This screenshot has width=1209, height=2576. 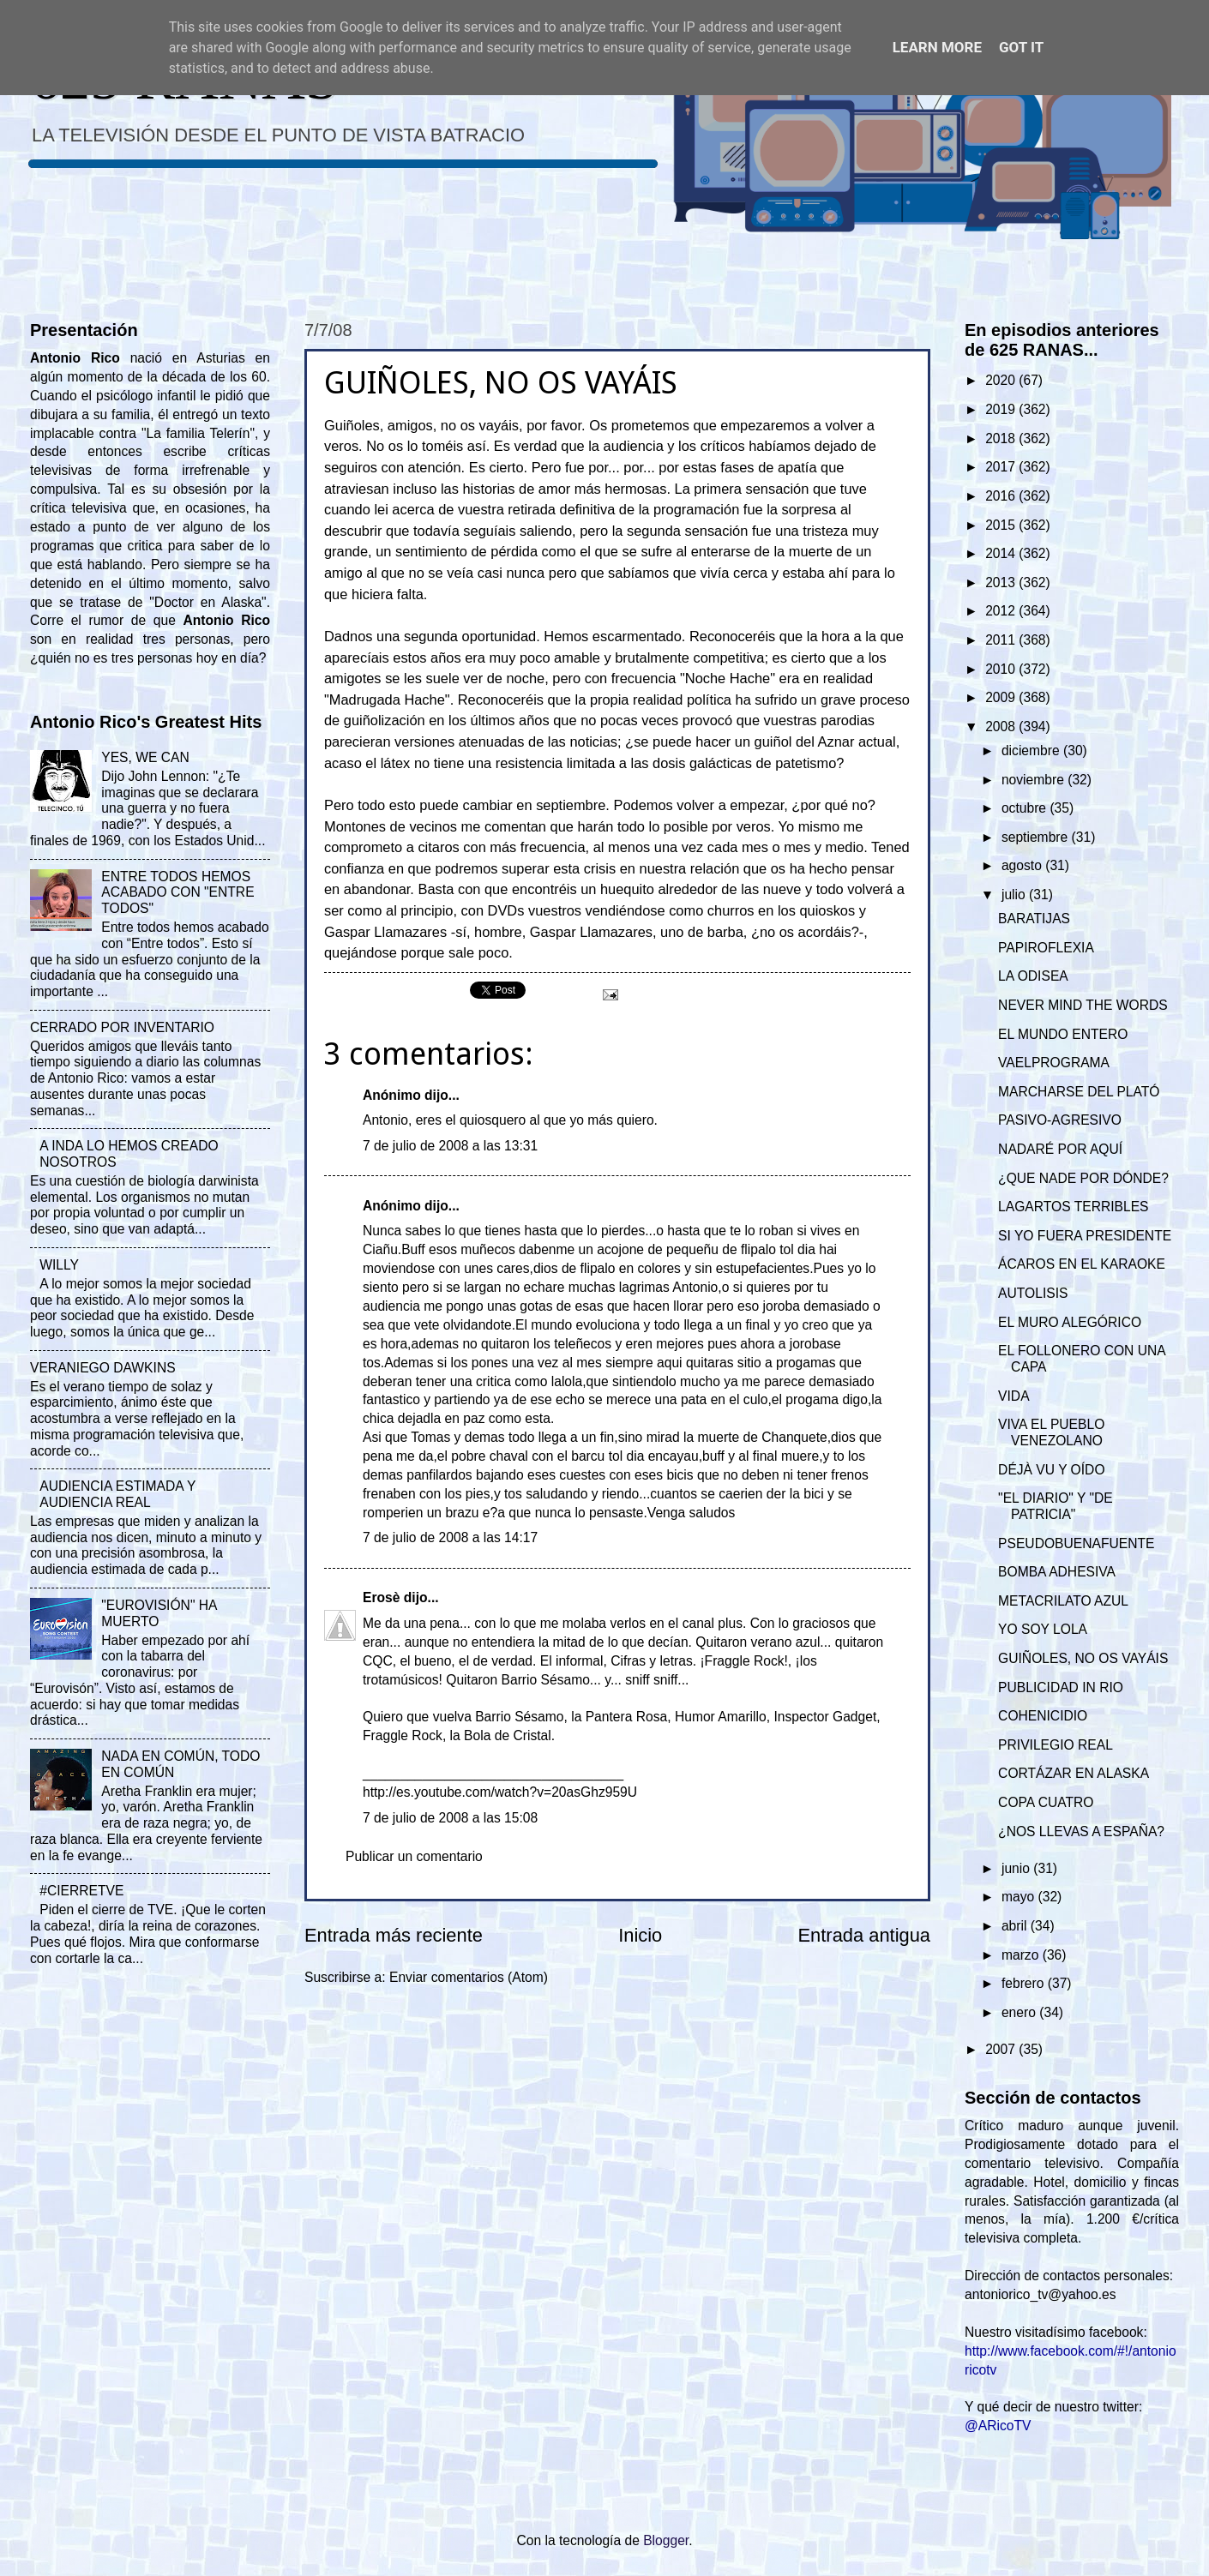 What do you see at coordinates (1054, 1062) in the screenshot?
I see `VAELPROGRAMA` at bounding box center [1054, 1062].